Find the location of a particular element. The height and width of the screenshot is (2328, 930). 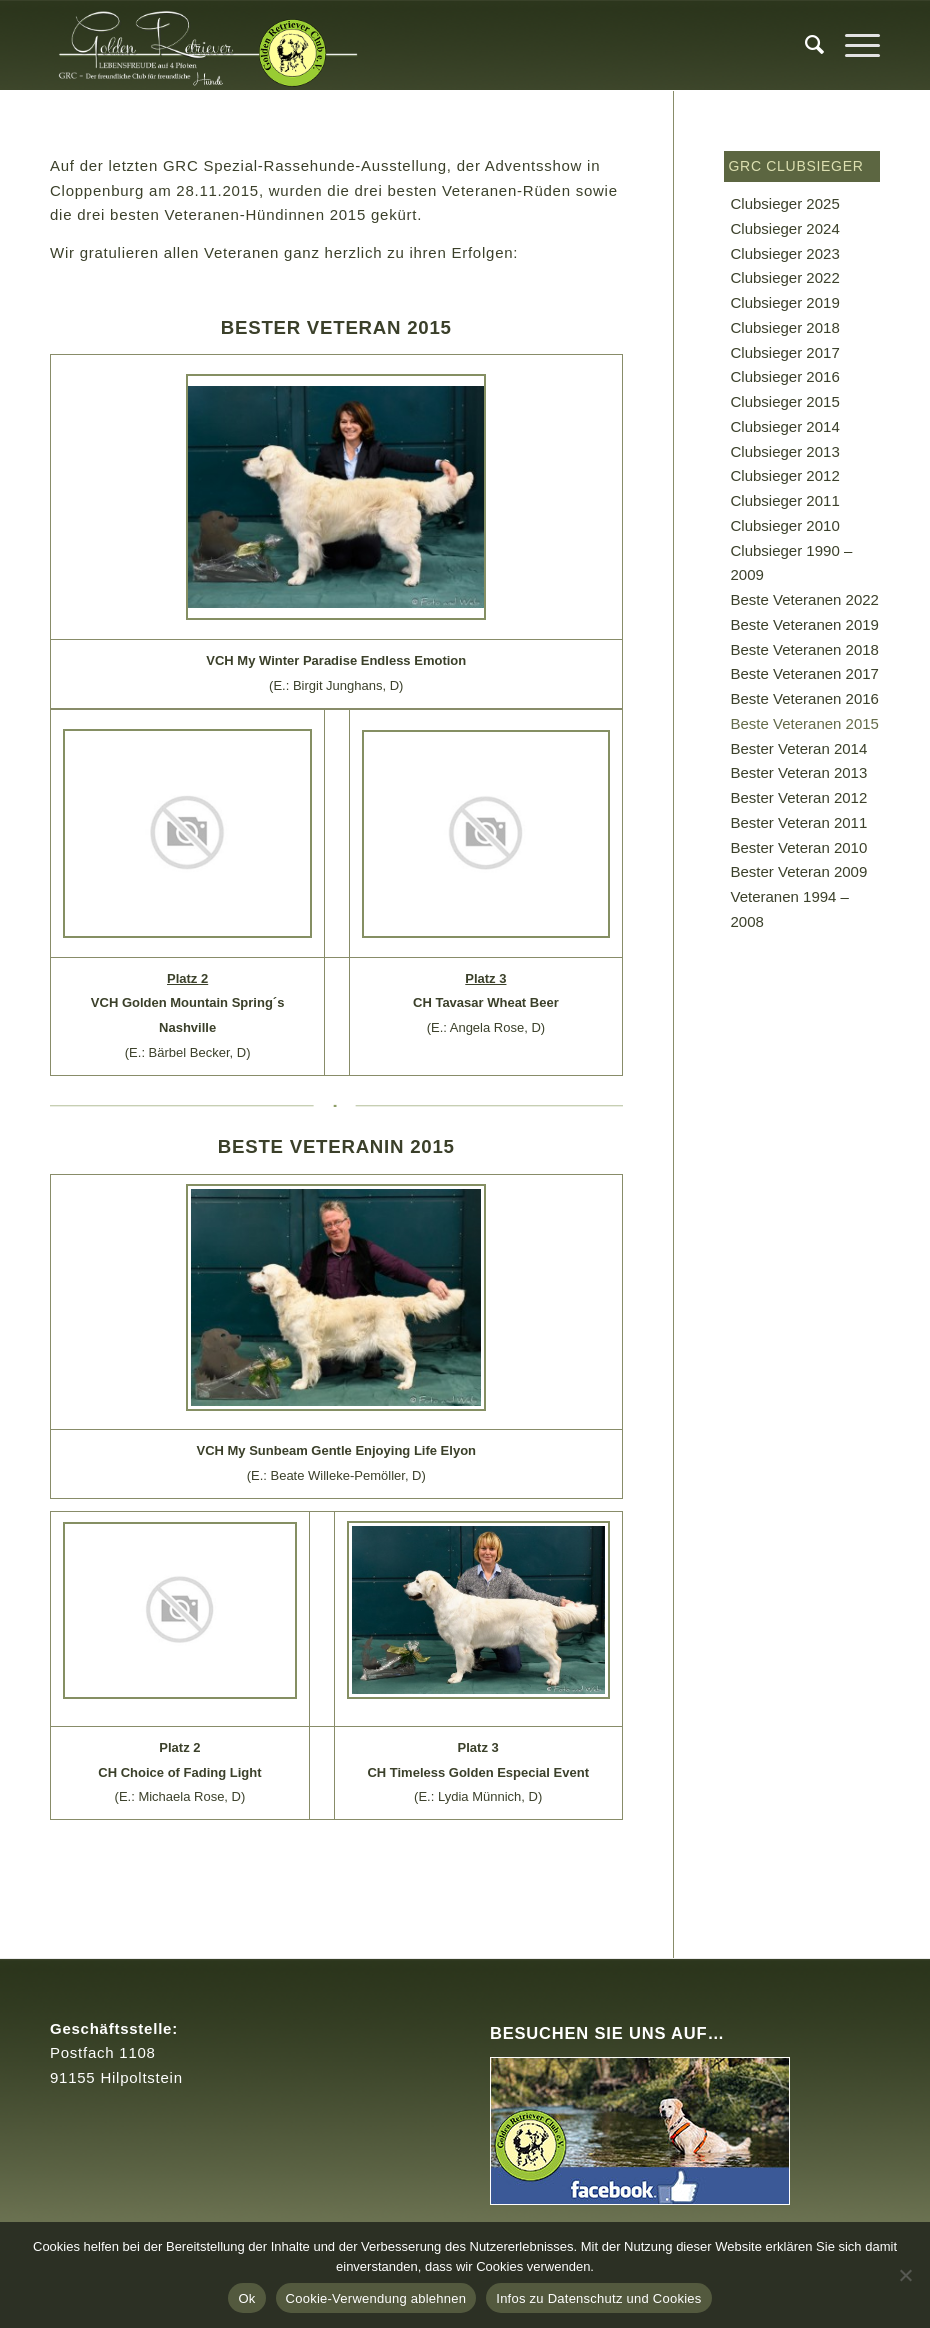

Bester Veteran 2009 is located at coordinates (799, 871).